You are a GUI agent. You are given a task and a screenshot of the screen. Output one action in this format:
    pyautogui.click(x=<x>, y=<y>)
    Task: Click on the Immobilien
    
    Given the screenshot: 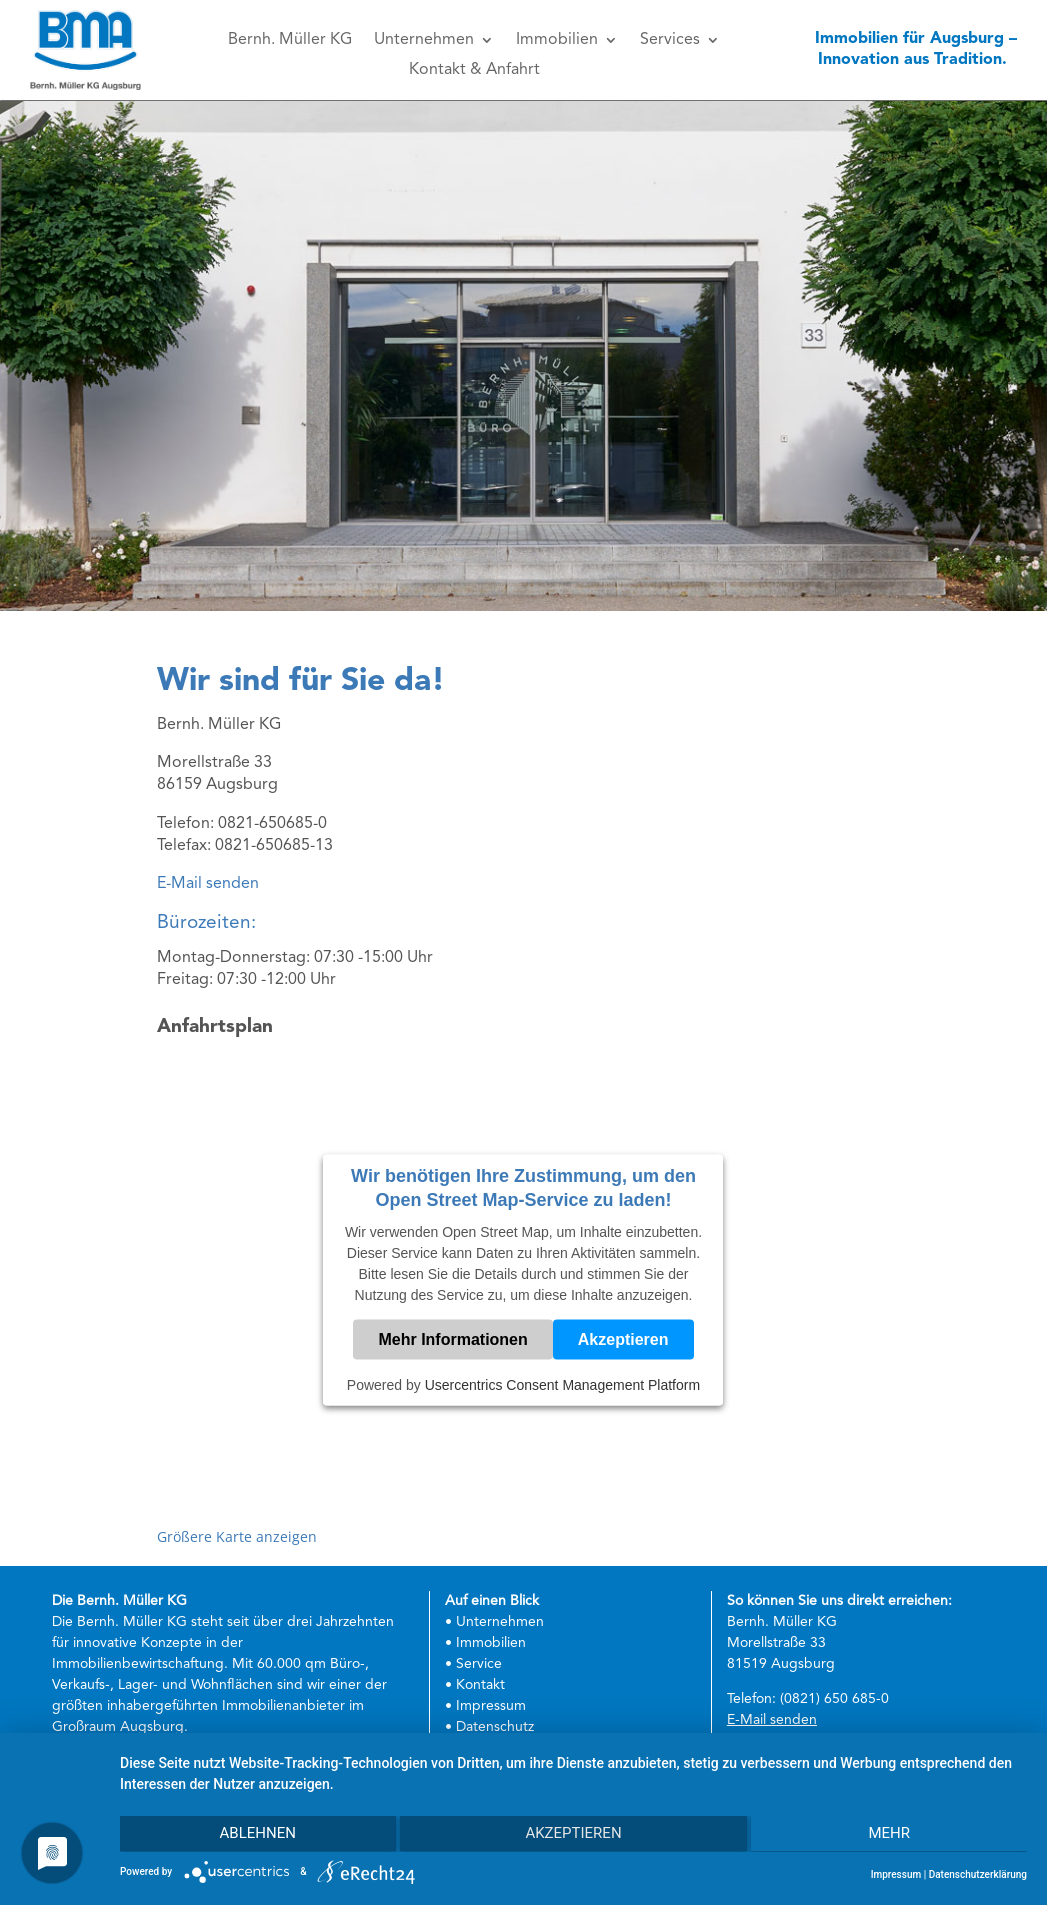 What is the action you would take?
    pyautogui.click(x=557, y=40)
    